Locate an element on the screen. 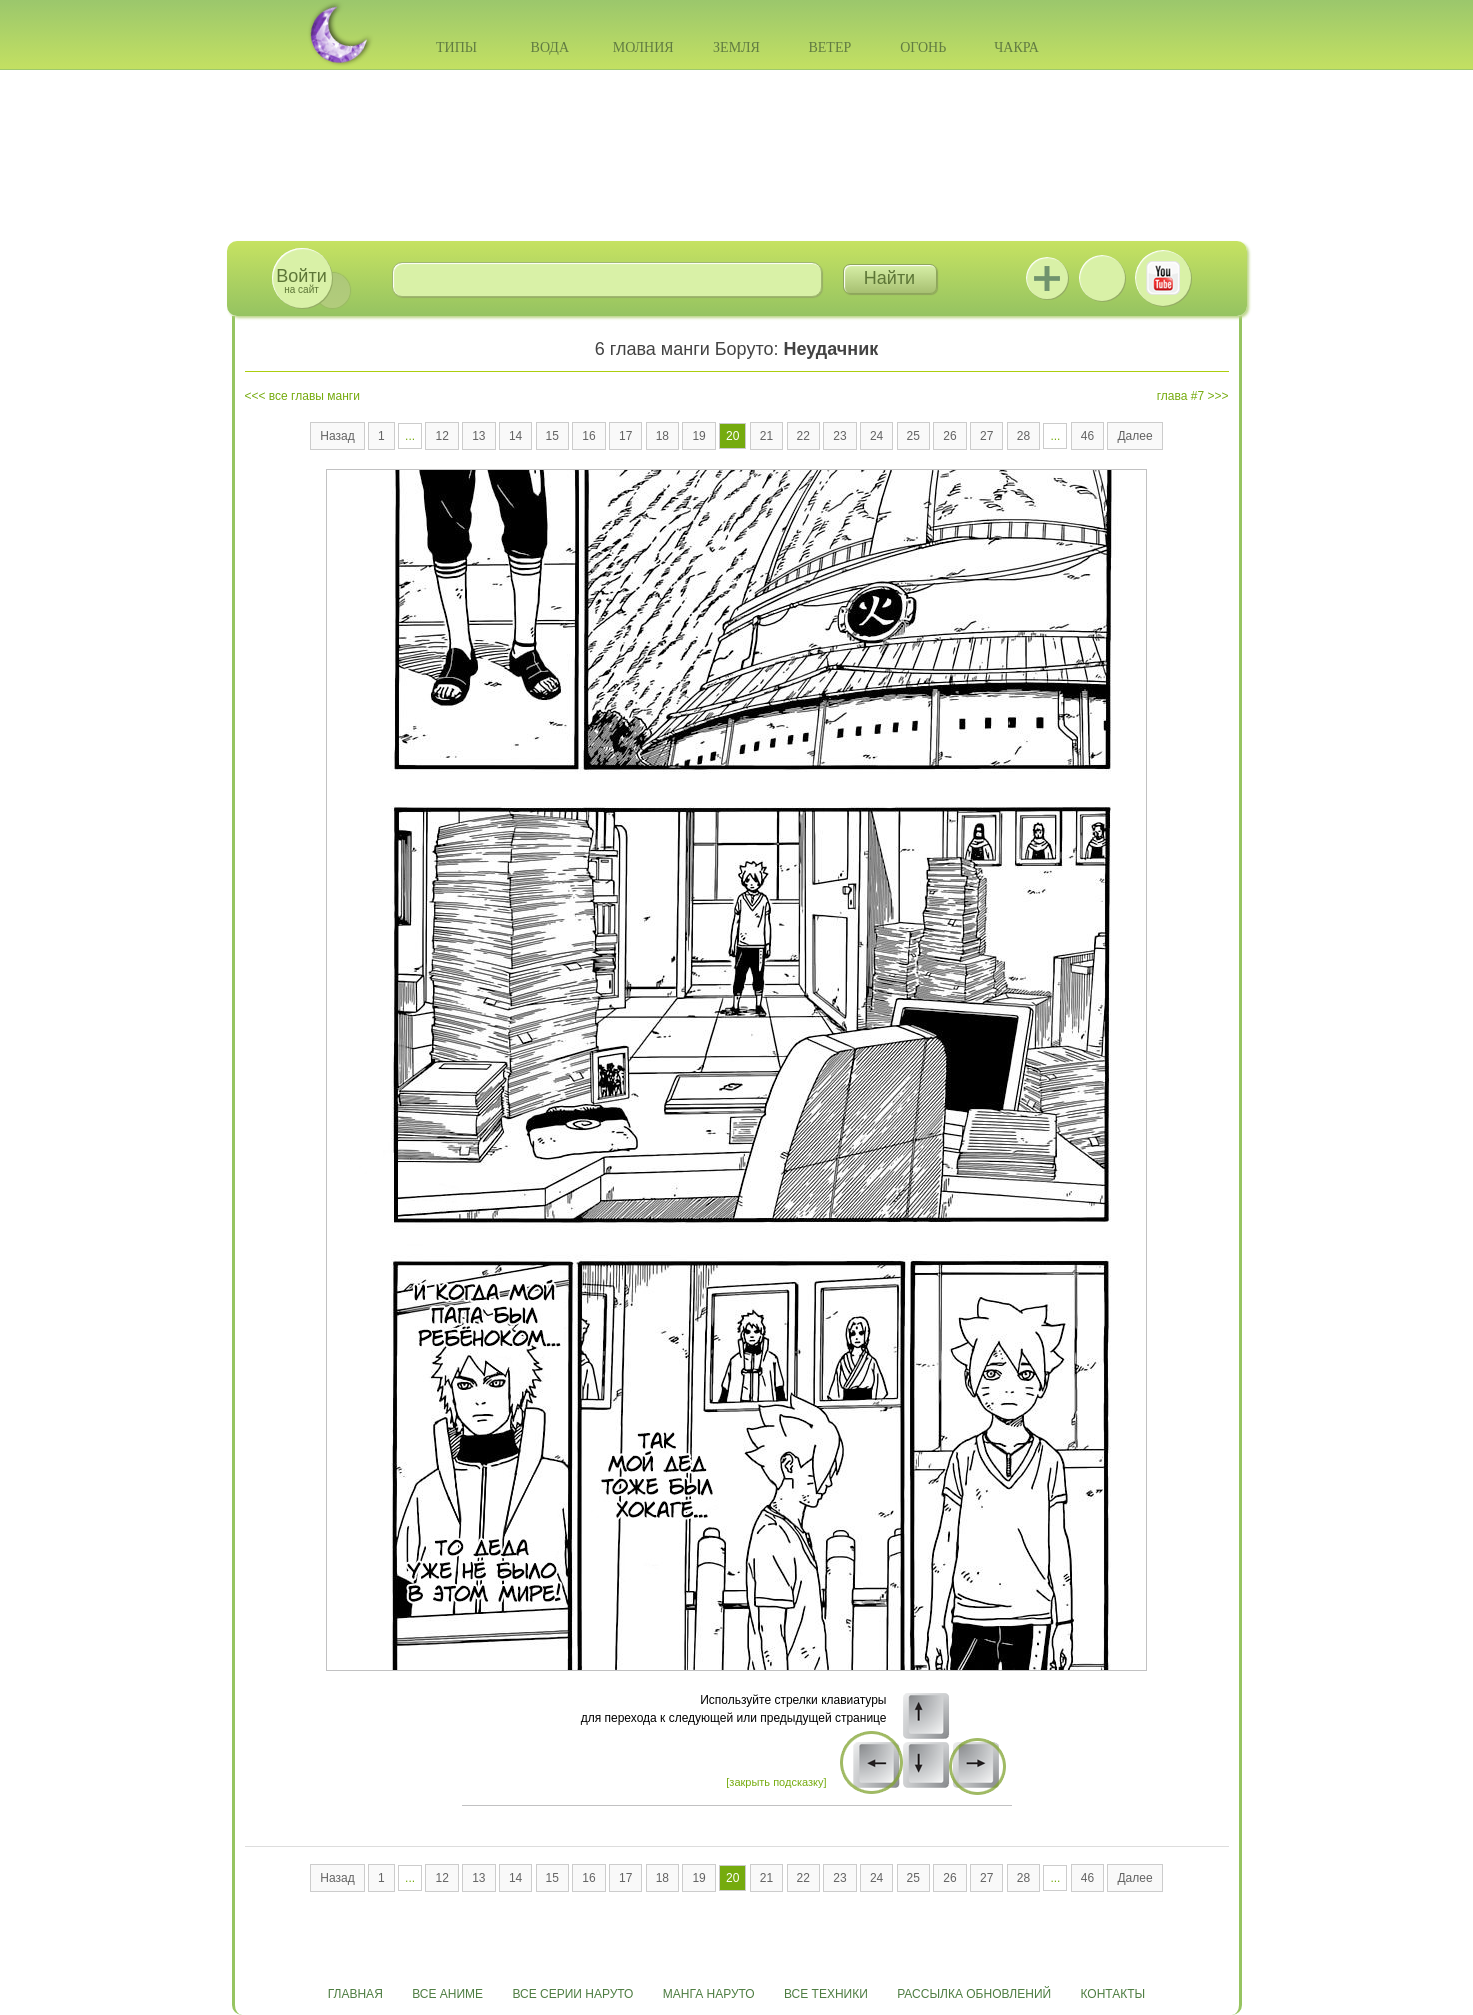  на сайт is located at coordinates (301, 280).